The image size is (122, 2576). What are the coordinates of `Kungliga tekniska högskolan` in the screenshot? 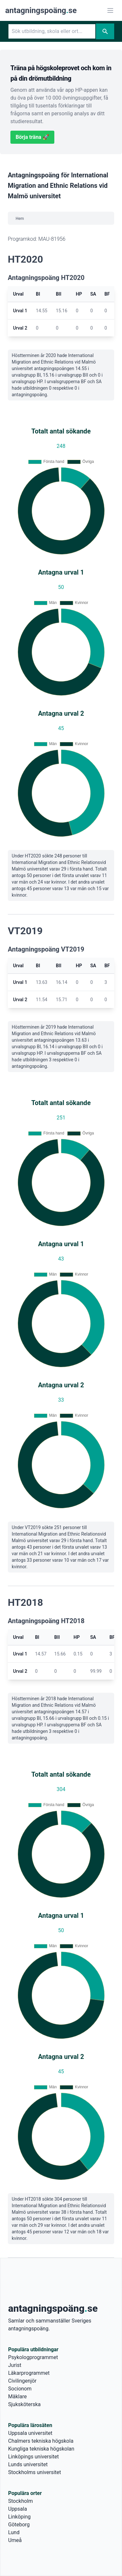 It's located at (41, 2449).